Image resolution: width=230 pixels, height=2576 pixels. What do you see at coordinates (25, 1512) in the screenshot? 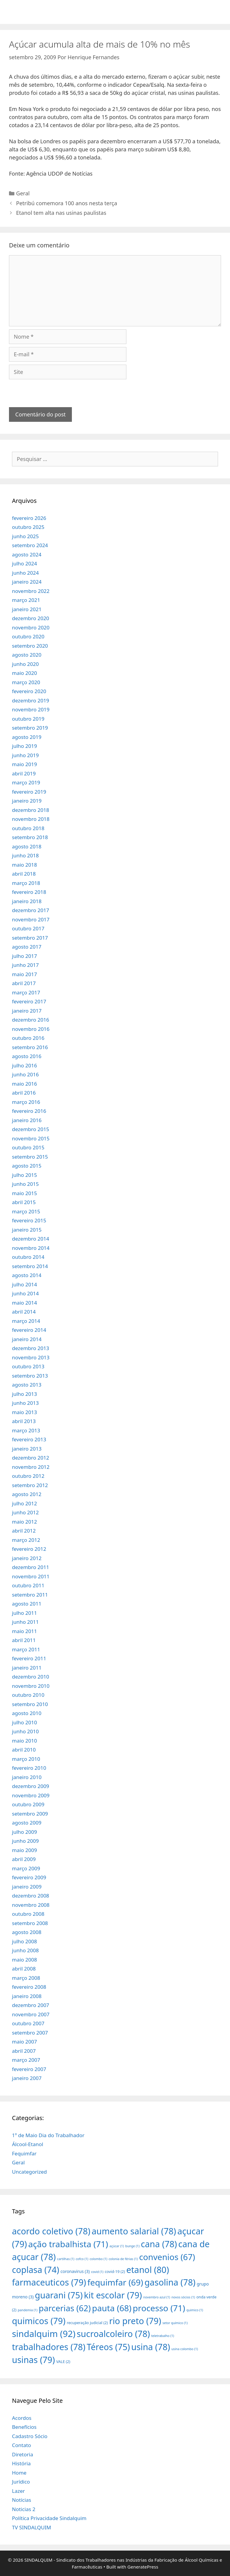
I see `junho 2012` at bounding box center [25, 1512].